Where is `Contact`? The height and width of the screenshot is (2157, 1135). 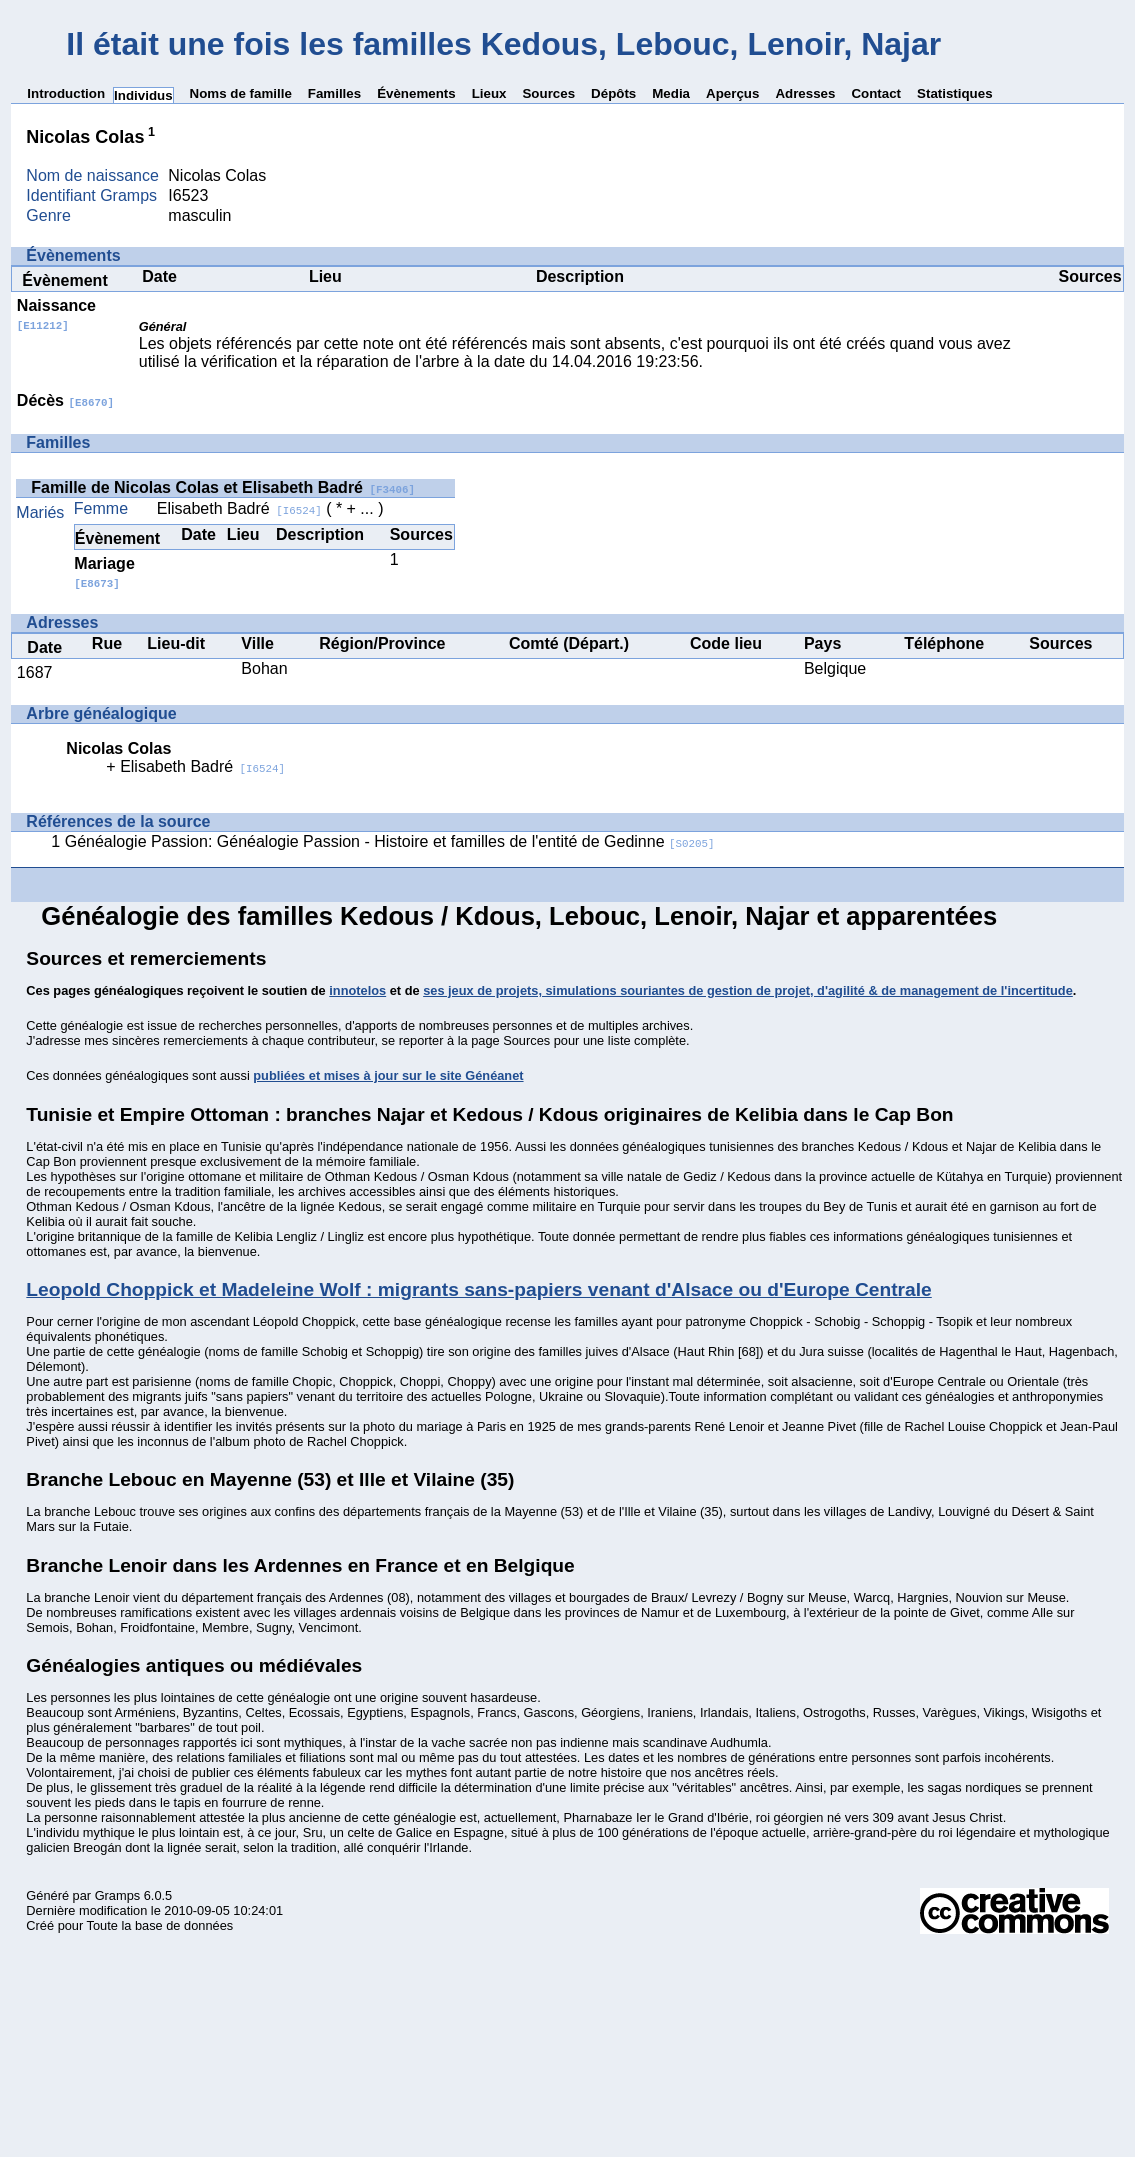 Contact is located at coordinates (876, 93).